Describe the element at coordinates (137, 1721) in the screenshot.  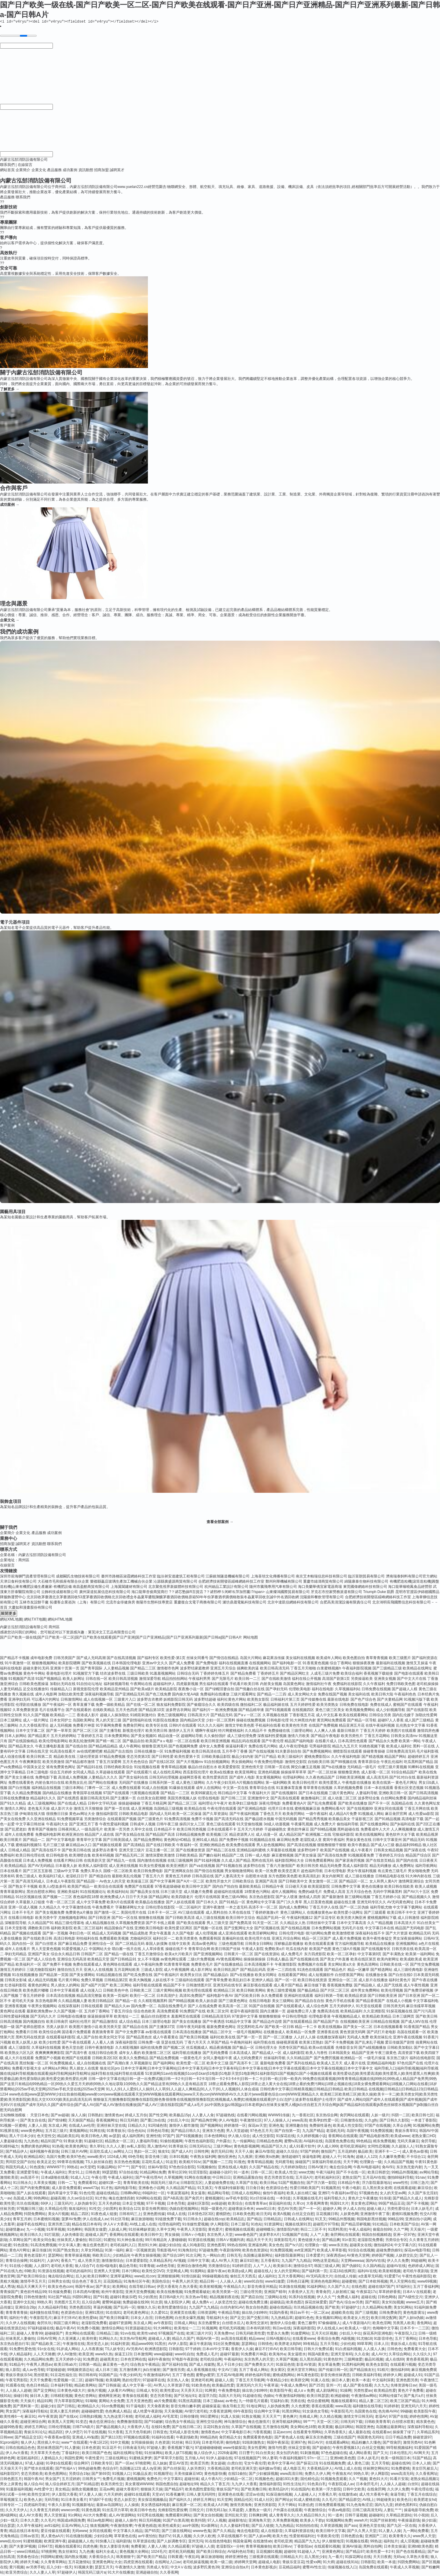
I see `国产剧情福利在线` at that location.